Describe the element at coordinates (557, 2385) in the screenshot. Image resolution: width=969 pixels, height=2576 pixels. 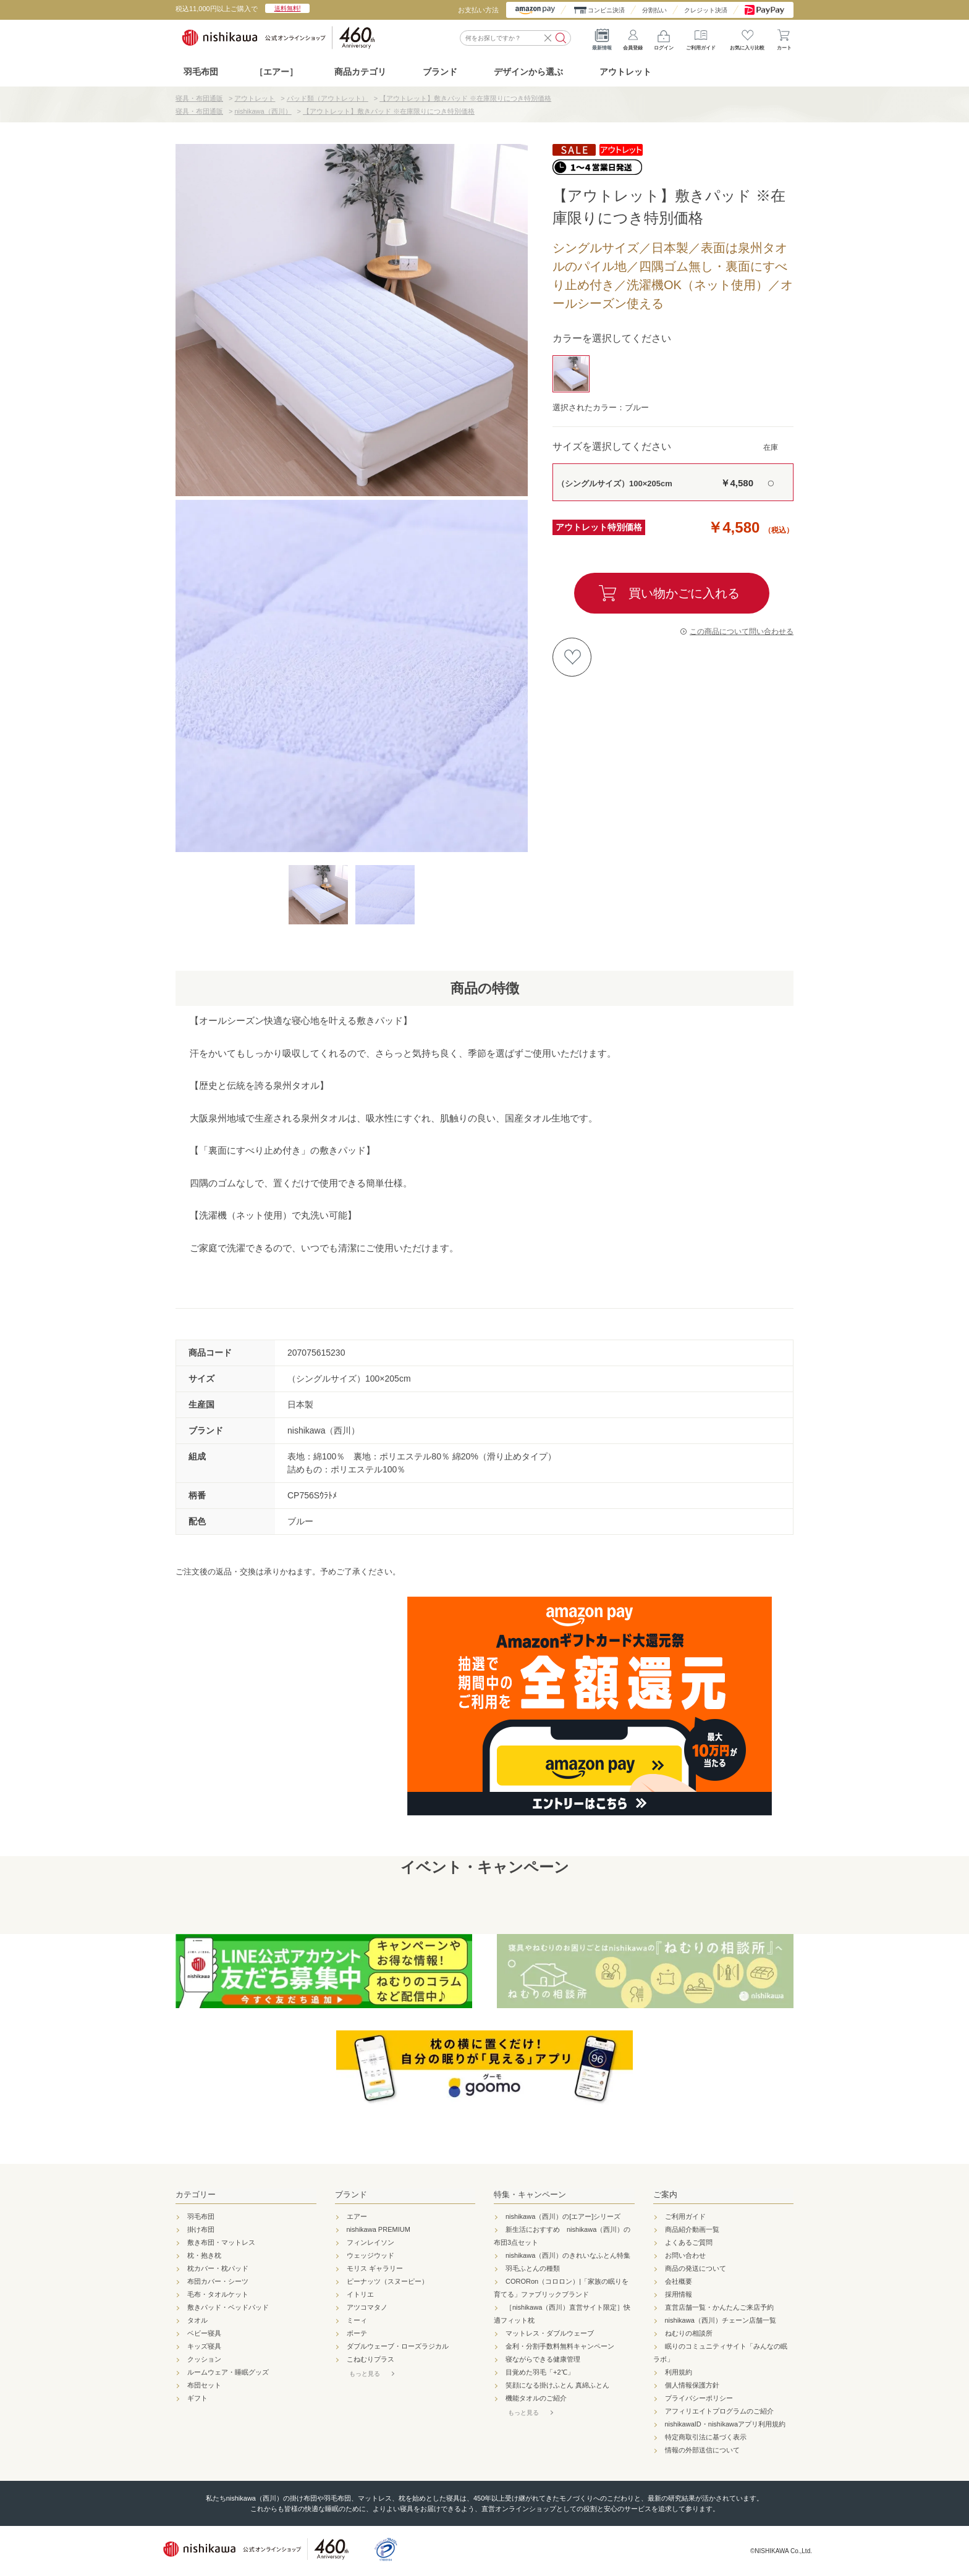
I see `笑顔になる掛けふとん 真綿ふとん` at that location.